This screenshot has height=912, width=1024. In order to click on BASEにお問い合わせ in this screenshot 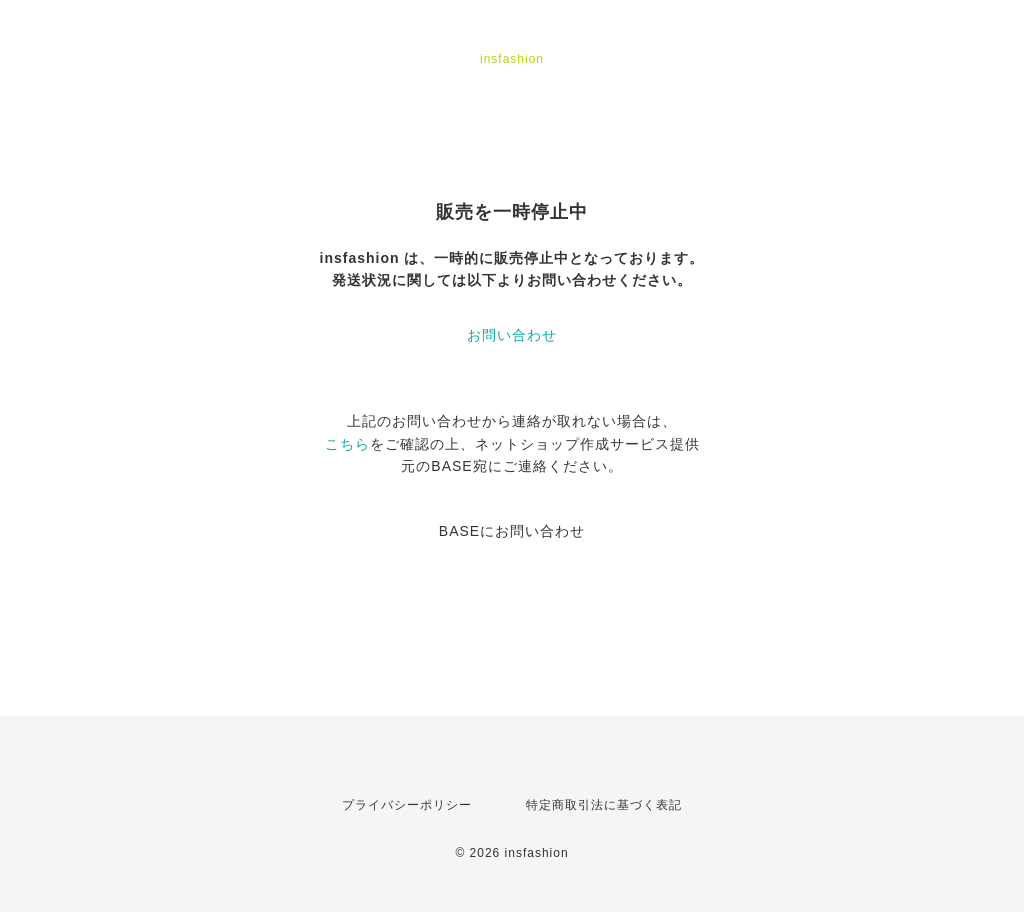, I will do `click(512, 531)`.